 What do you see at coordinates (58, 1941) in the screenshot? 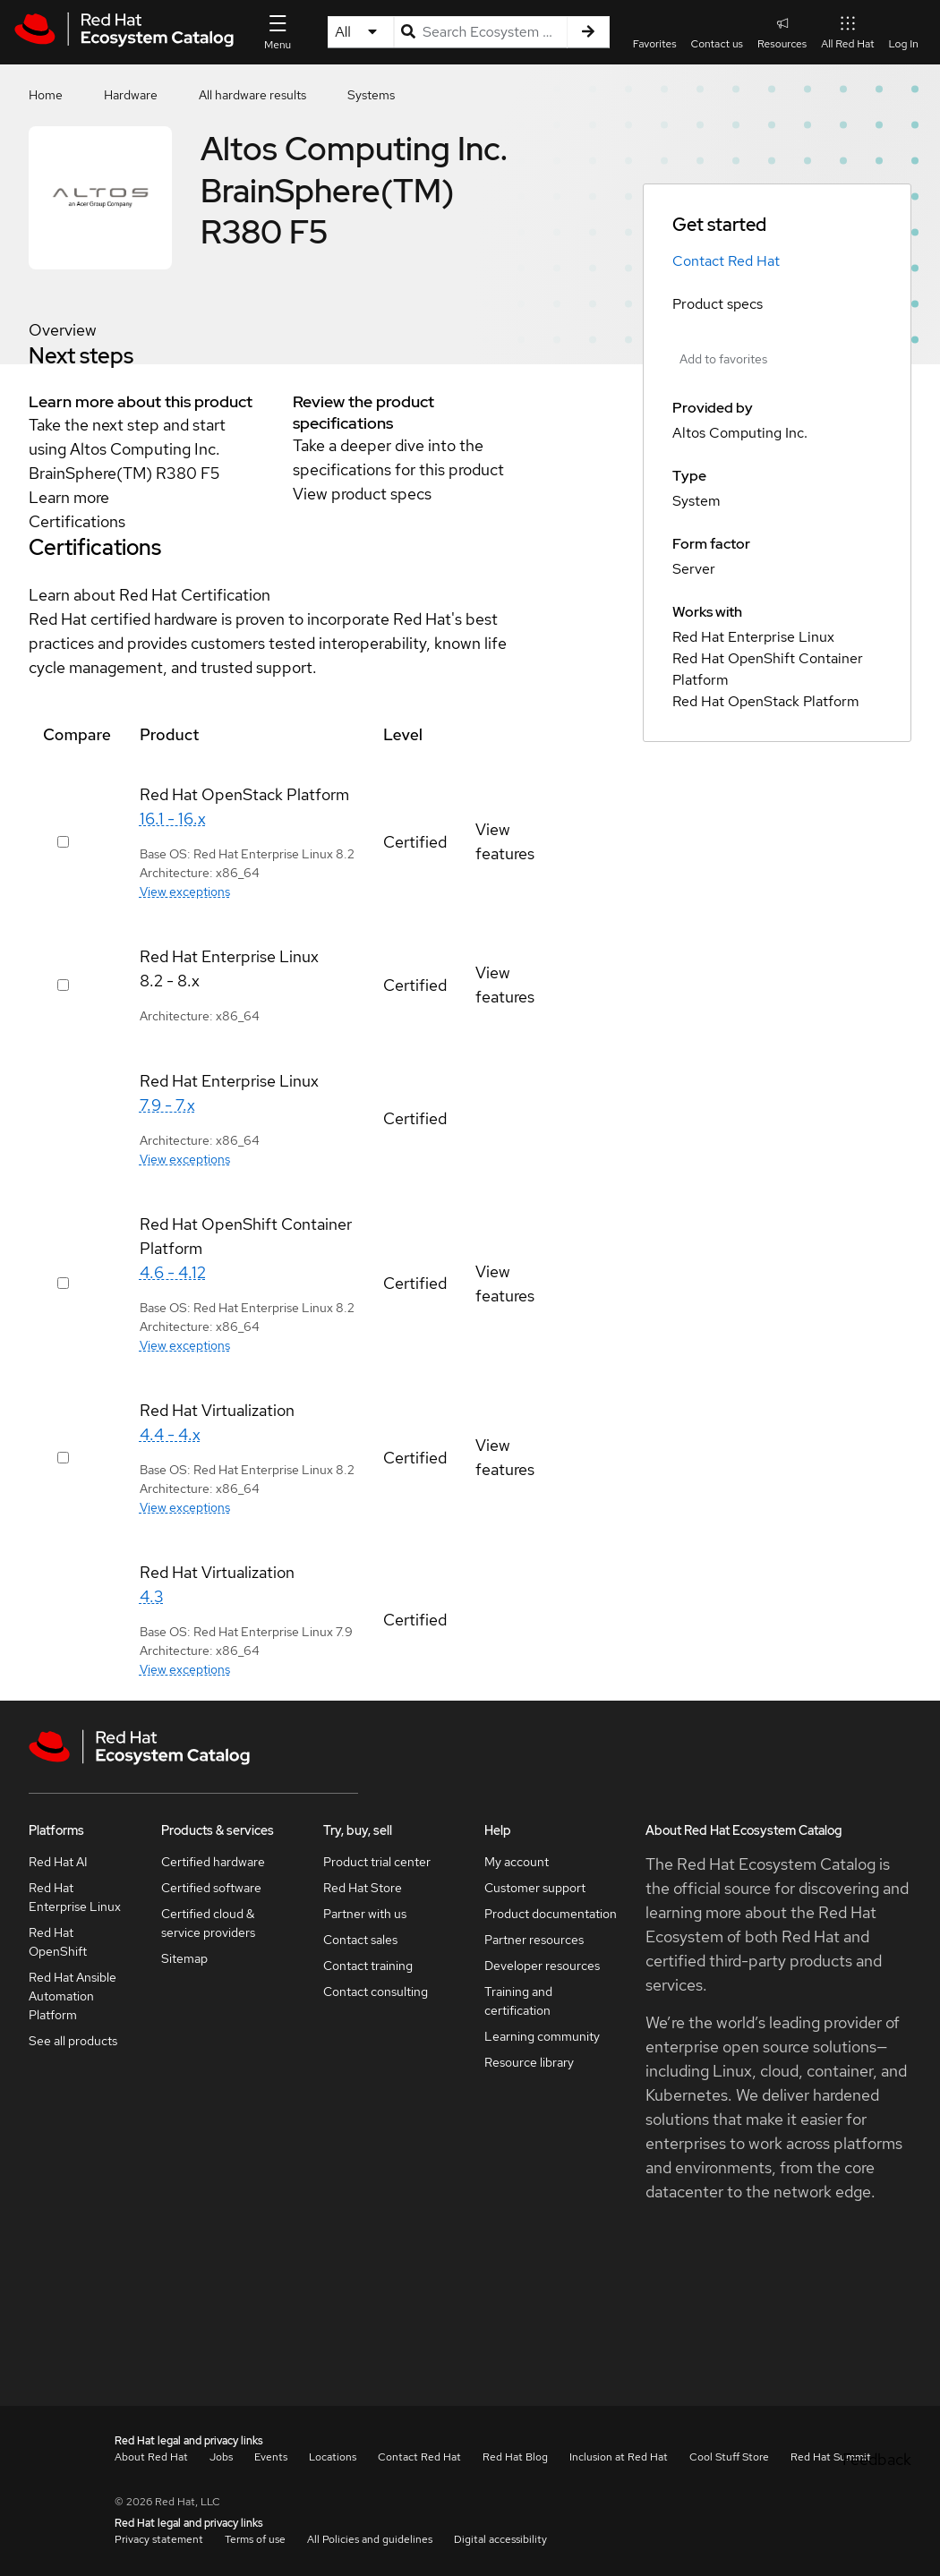
I see `Red Hat OpenShift` at bounding box center [58, 1941].